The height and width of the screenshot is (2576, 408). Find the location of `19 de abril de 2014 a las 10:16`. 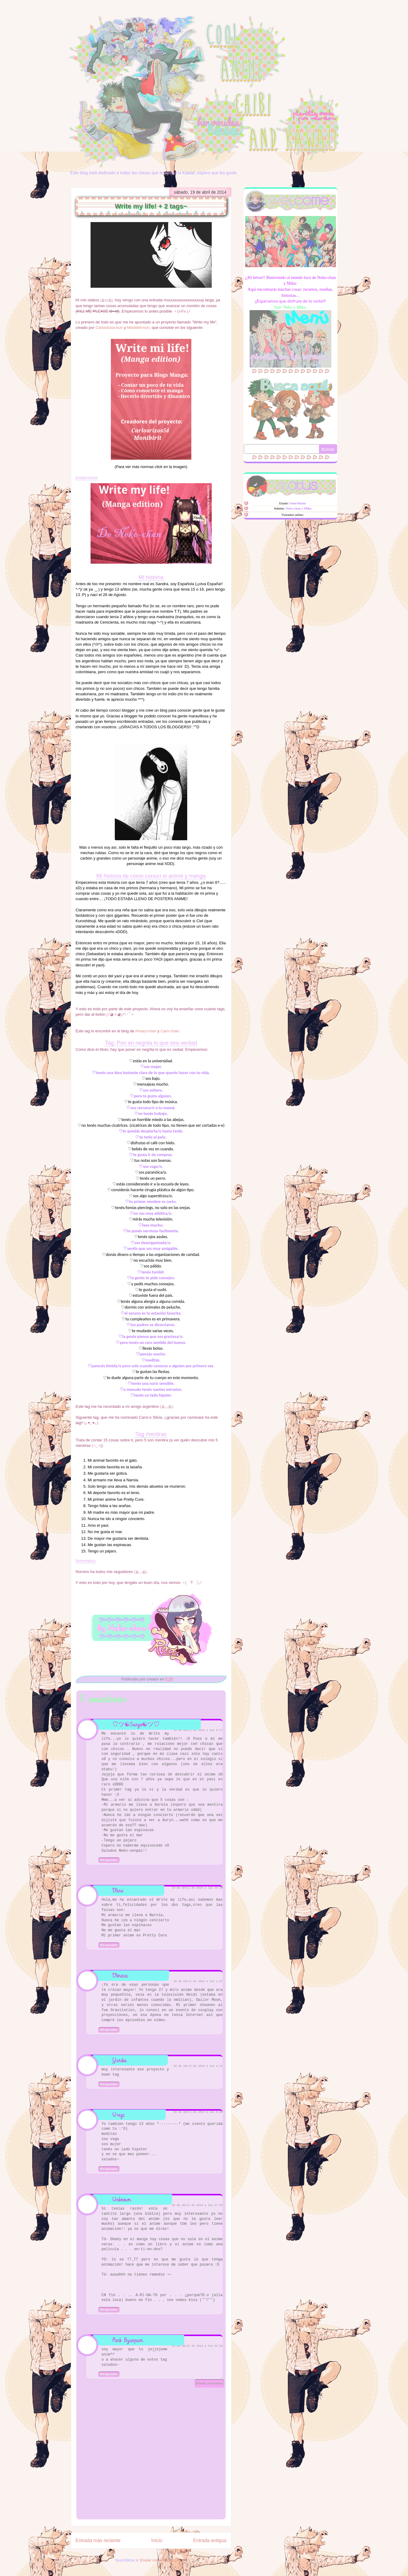

19 de abril de 2014 a las 10:16 is located at coordinates (197, 1887).